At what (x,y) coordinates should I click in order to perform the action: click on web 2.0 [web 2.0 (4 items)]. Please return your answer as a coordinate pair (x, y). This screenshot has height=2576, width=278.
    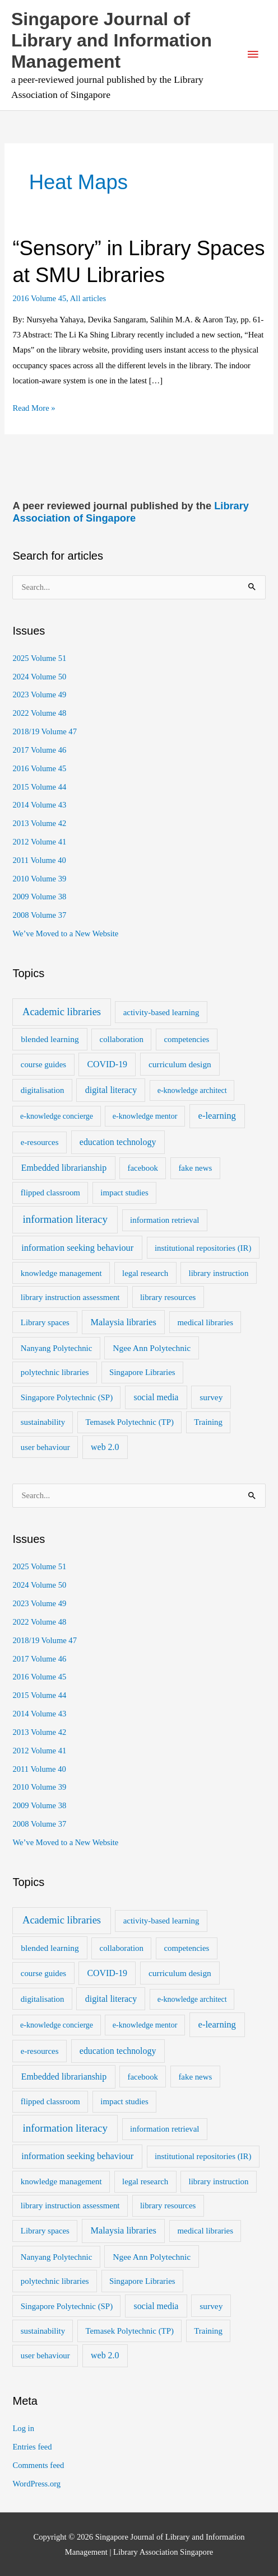
    Looking at the image, I should click on (105, 1447).